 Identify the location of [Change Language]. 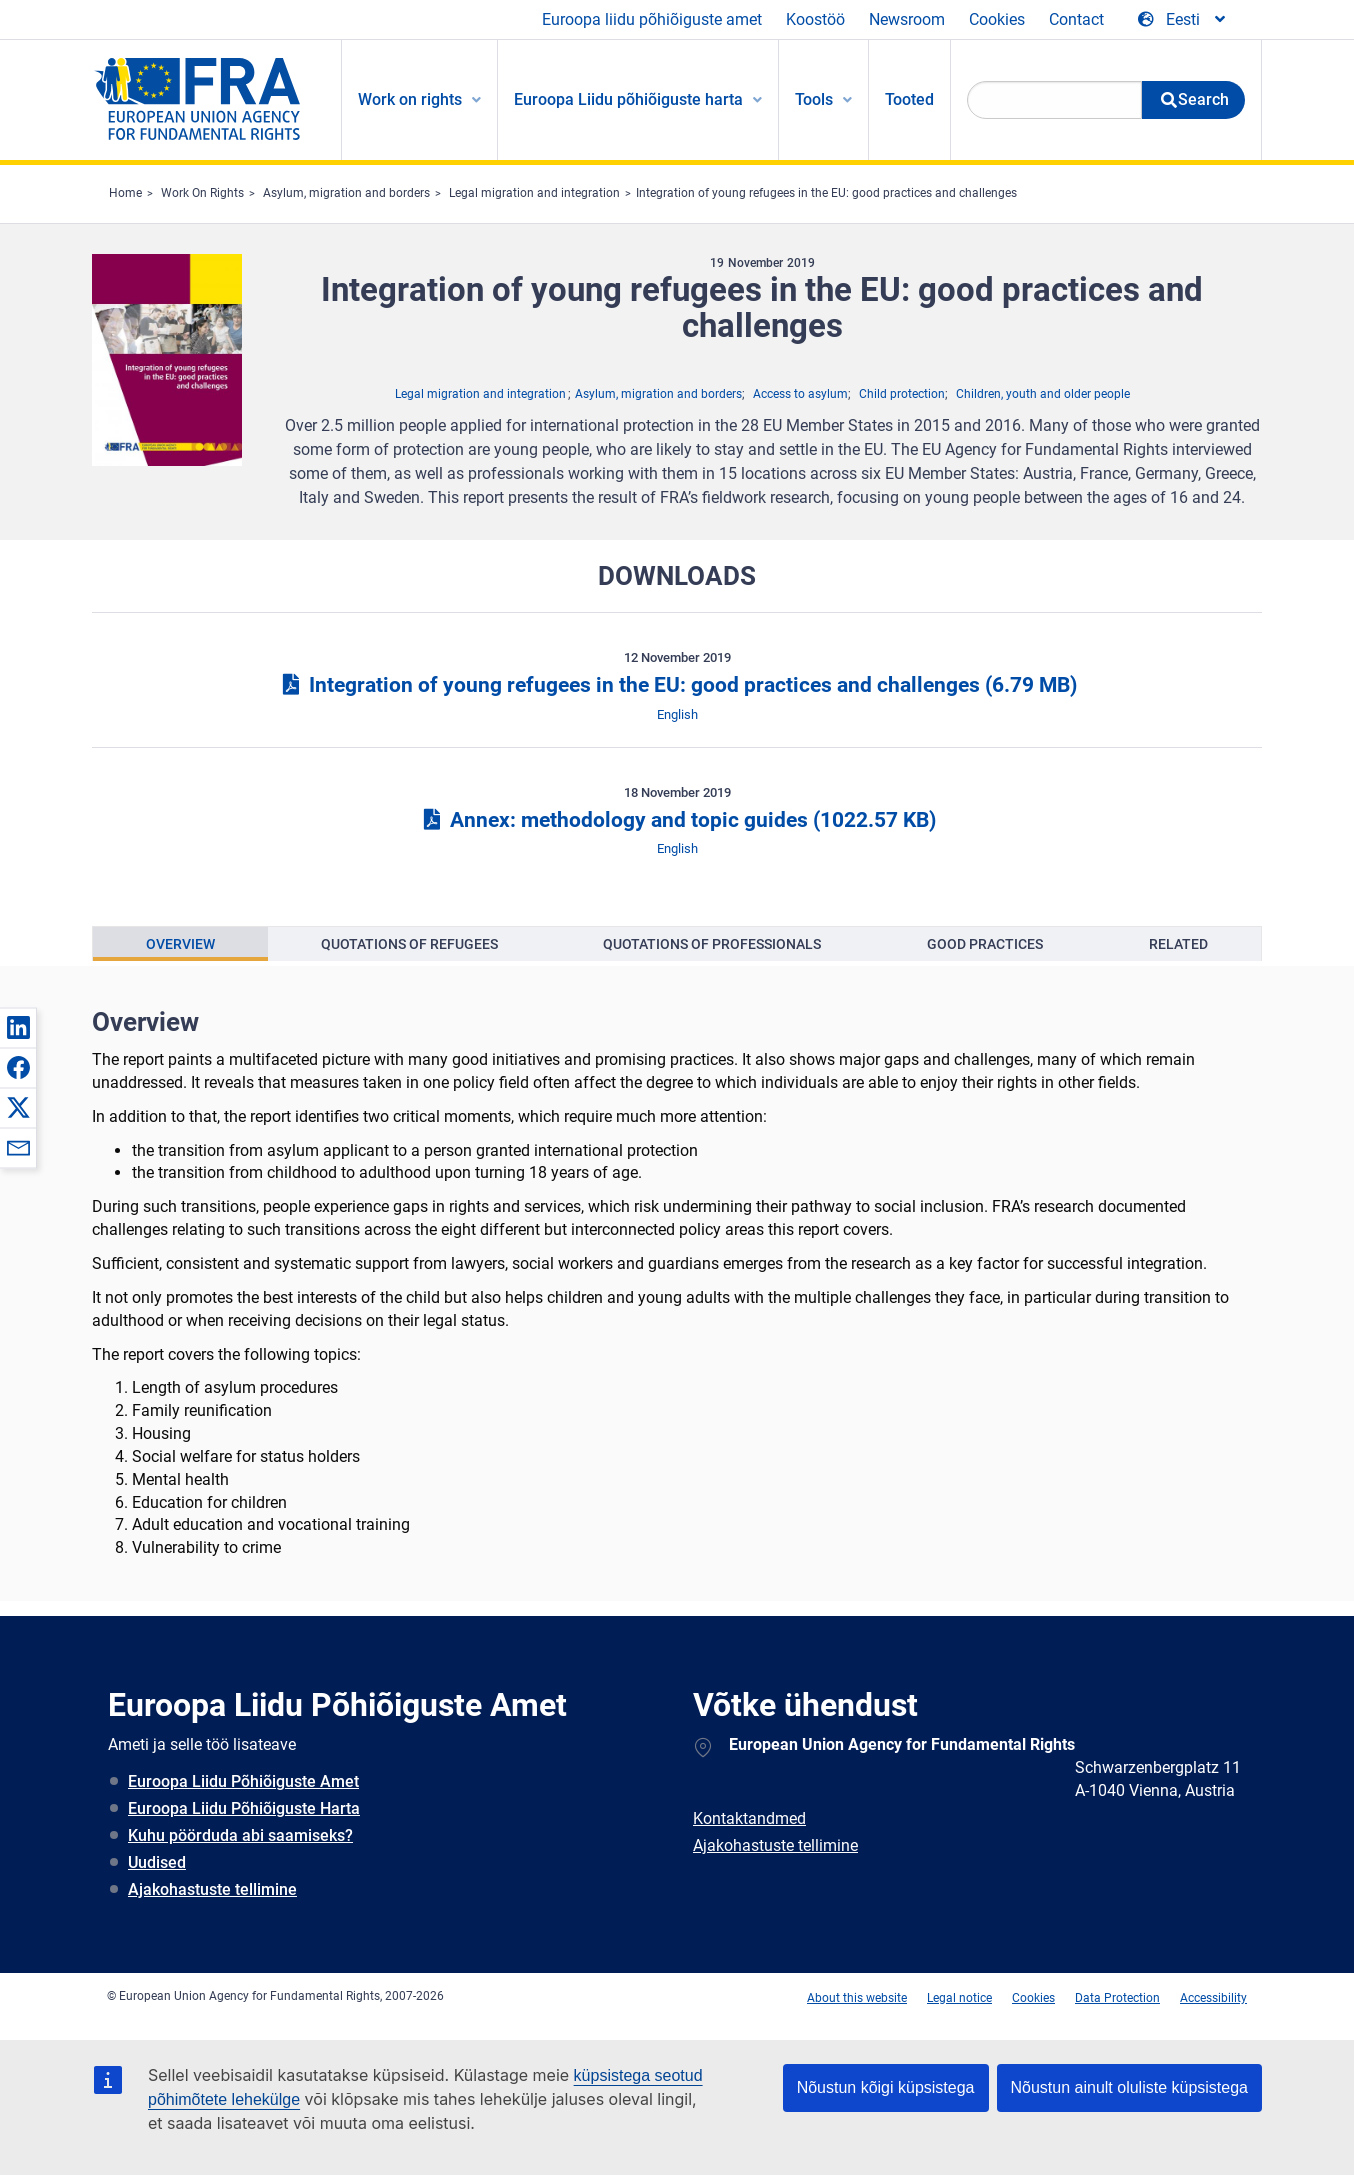
(1183, 20).